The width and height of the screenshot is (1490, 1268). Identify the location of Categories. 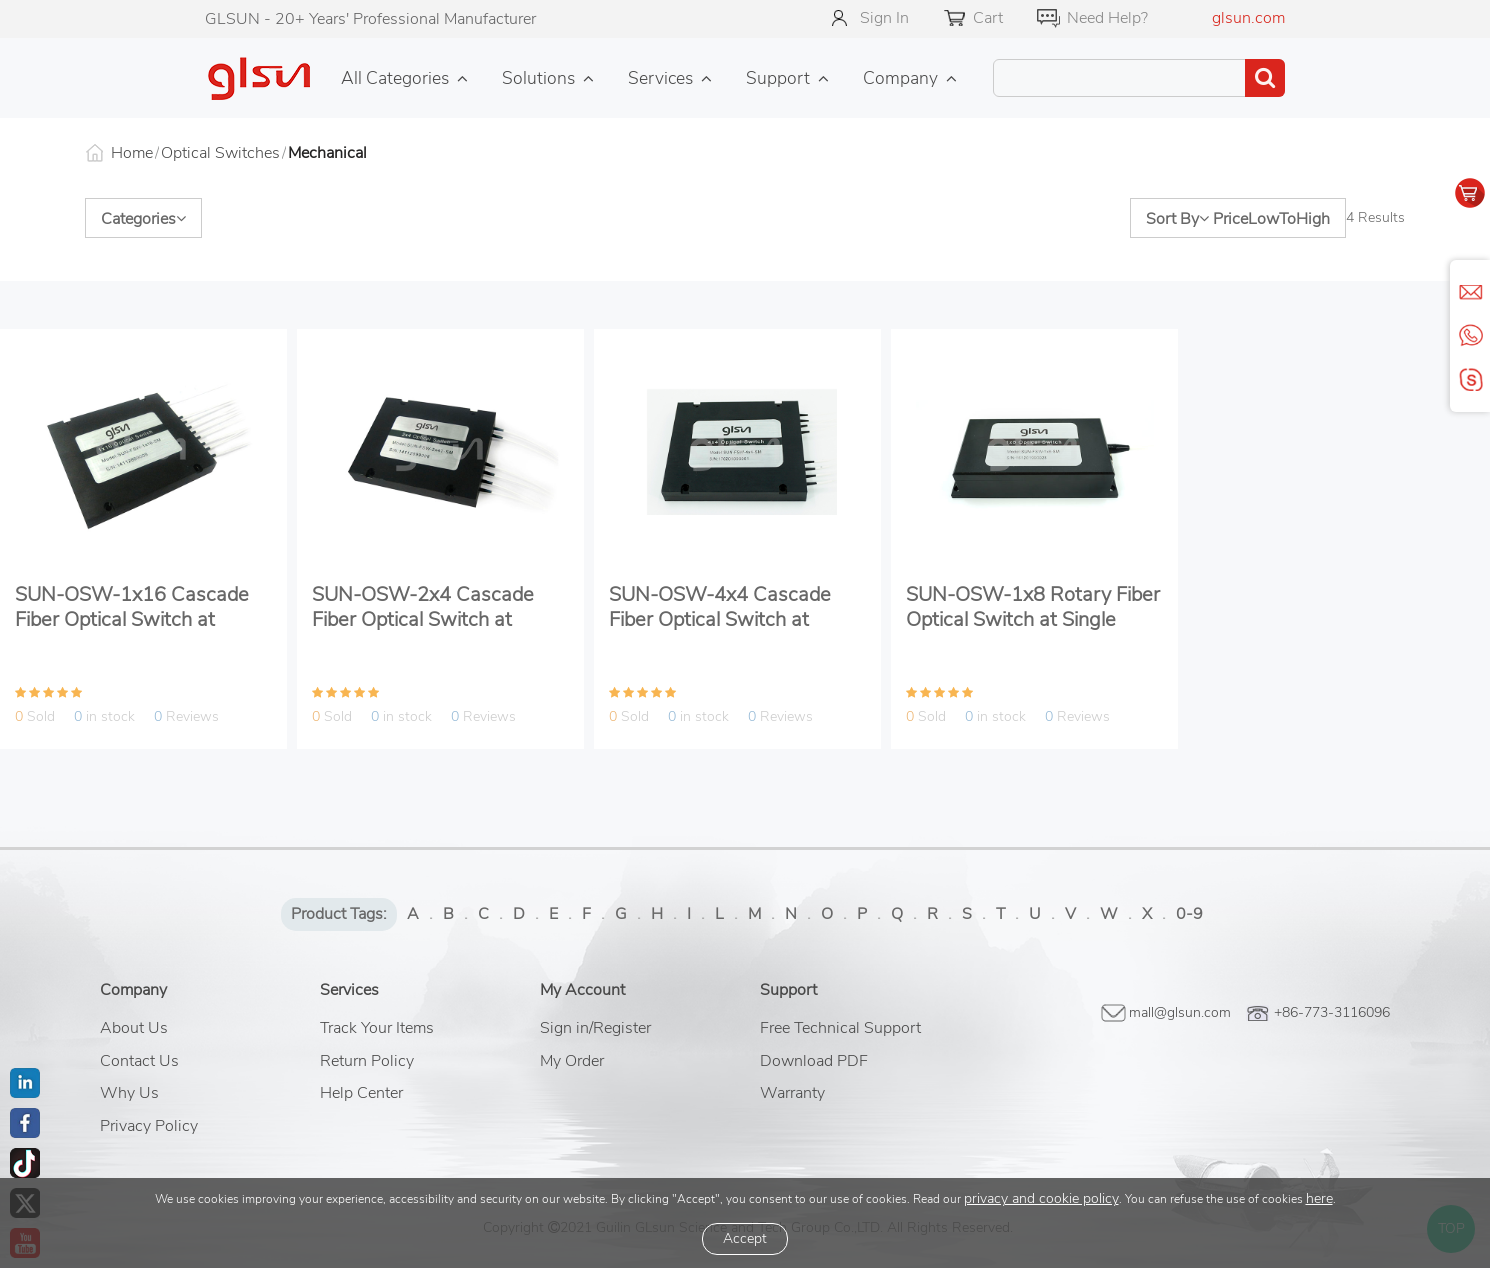
(143, 219).